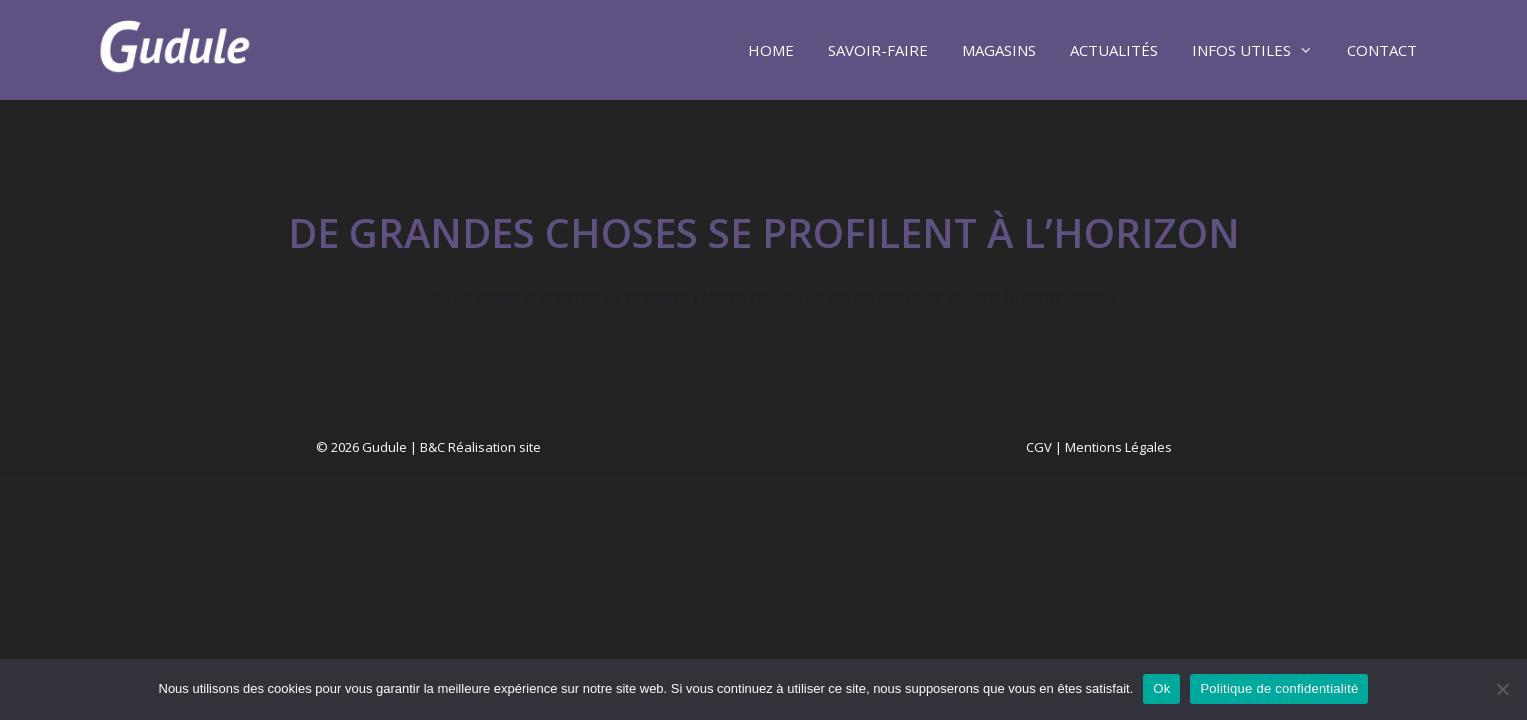 The width and height of the screenshot is (1527, 720). Describe the element at coordinates (1118, 447) in the screenshot. I see `Mentions Légales` at that location.